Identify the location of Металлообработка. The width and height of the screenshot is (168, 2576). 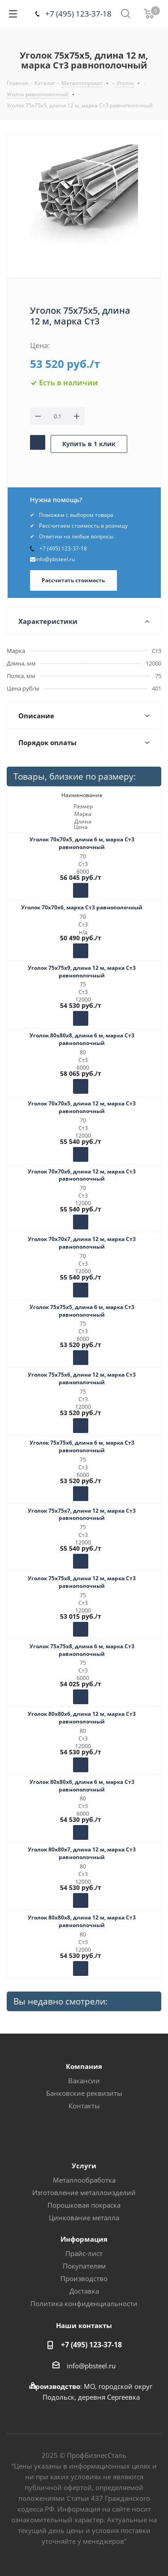
(84, 2179).